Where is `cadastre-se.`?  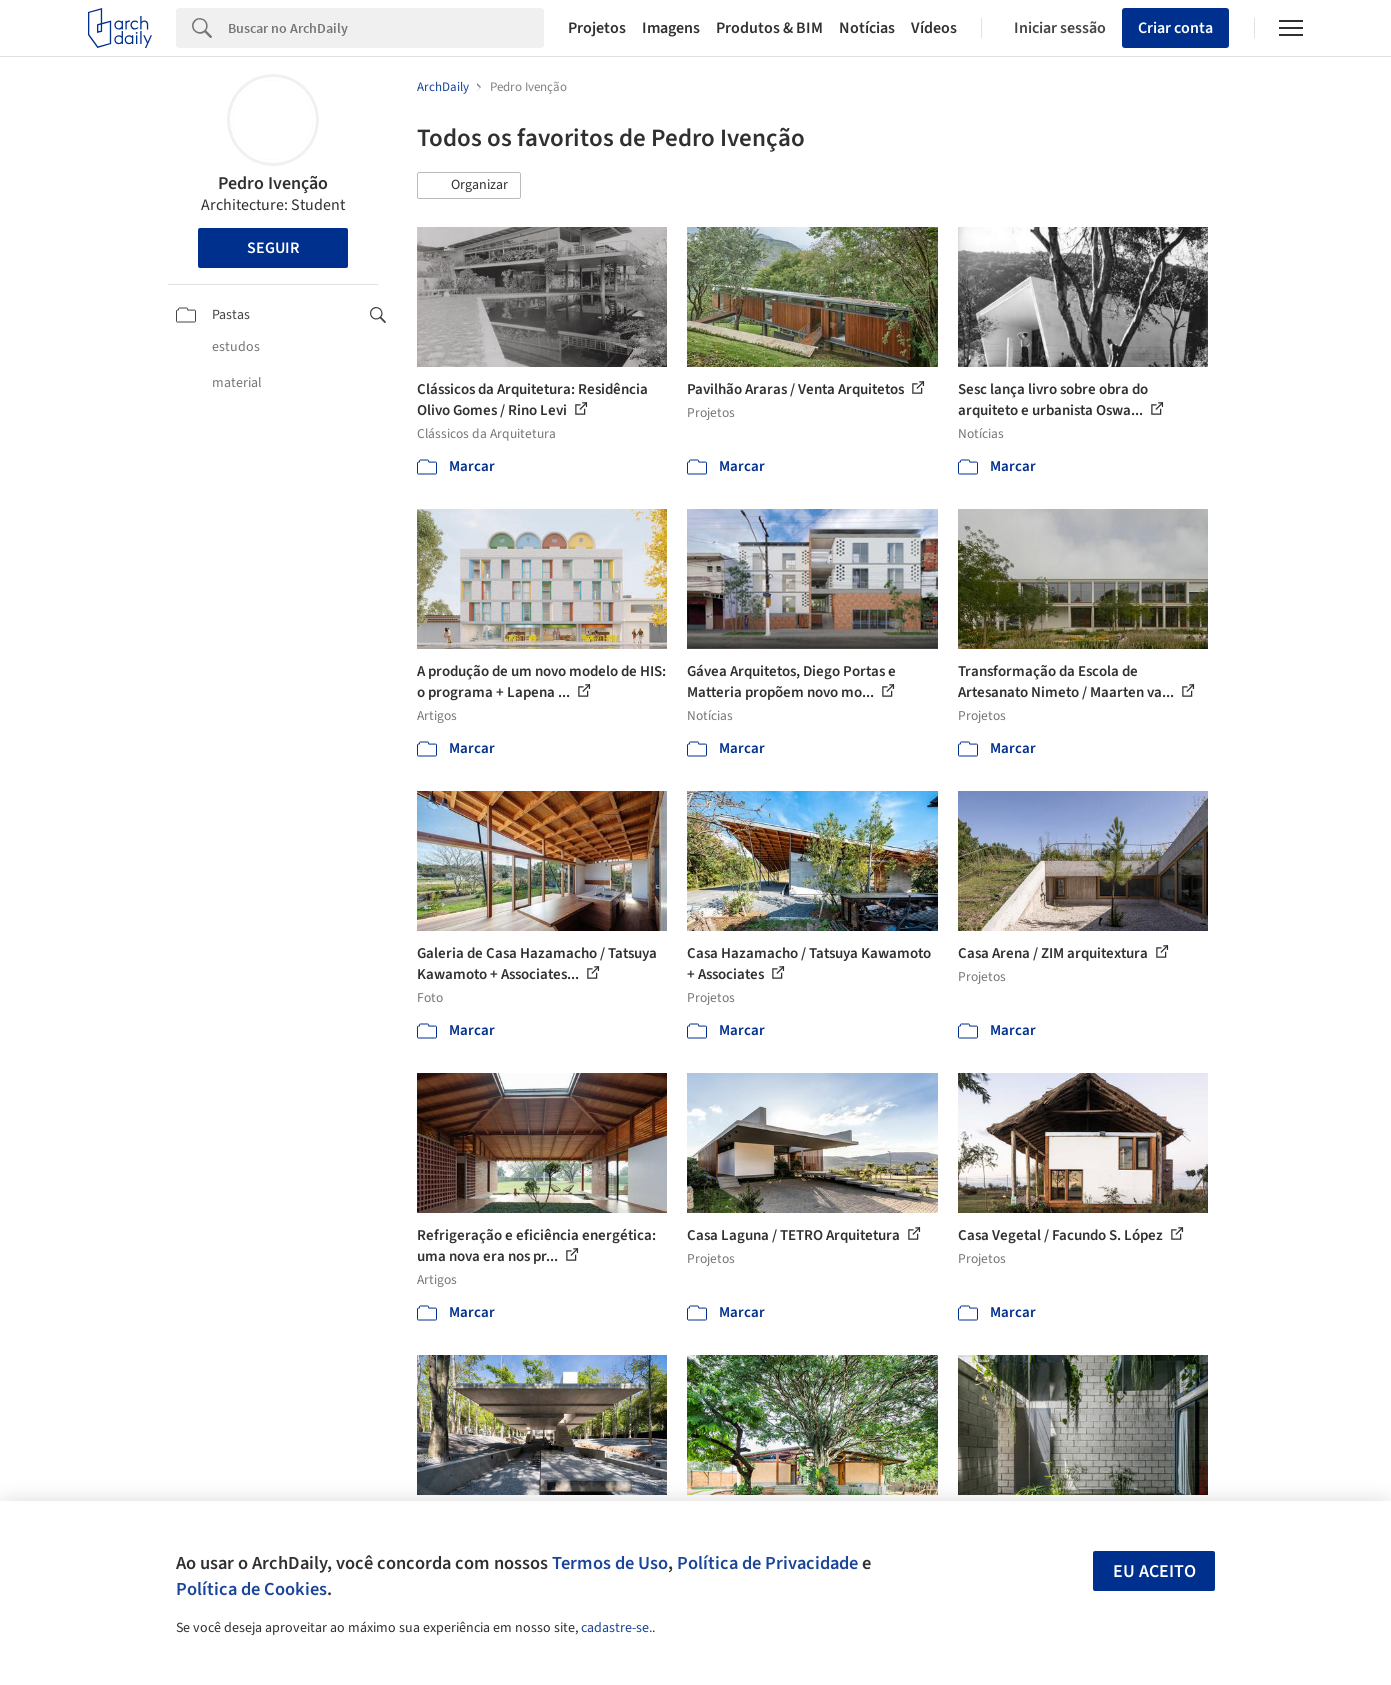 cadastre-se. is located at coordinates (616, 1628).